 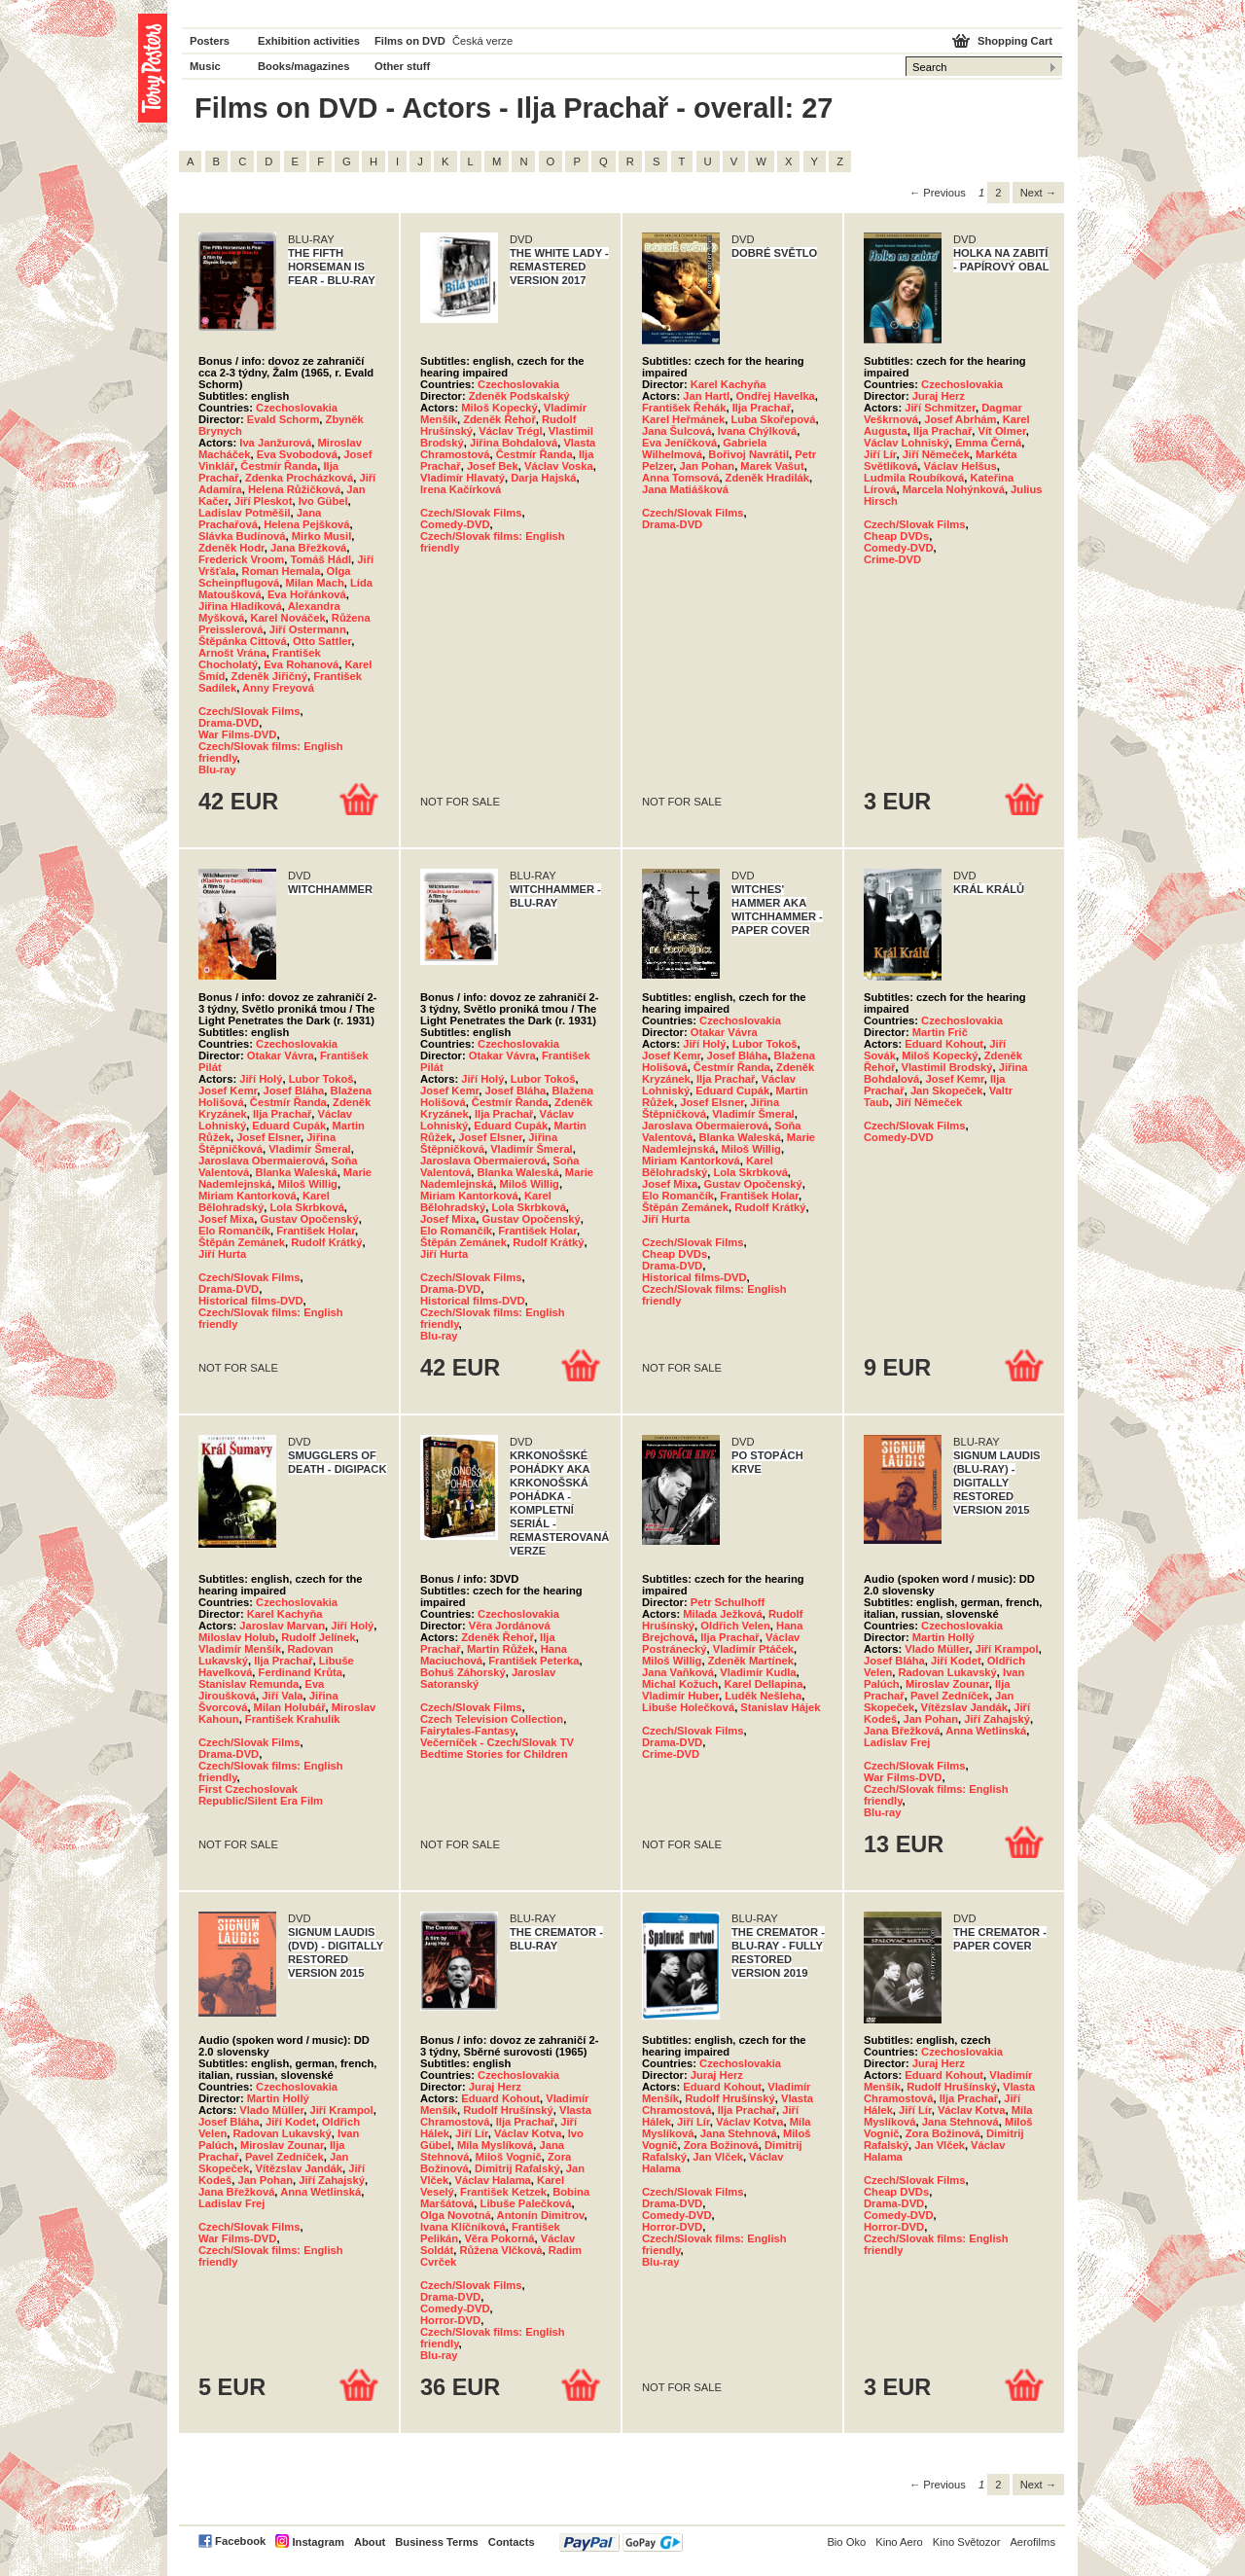 I want to click on Bohuš Záhorský, so click(x=463, y=1672).